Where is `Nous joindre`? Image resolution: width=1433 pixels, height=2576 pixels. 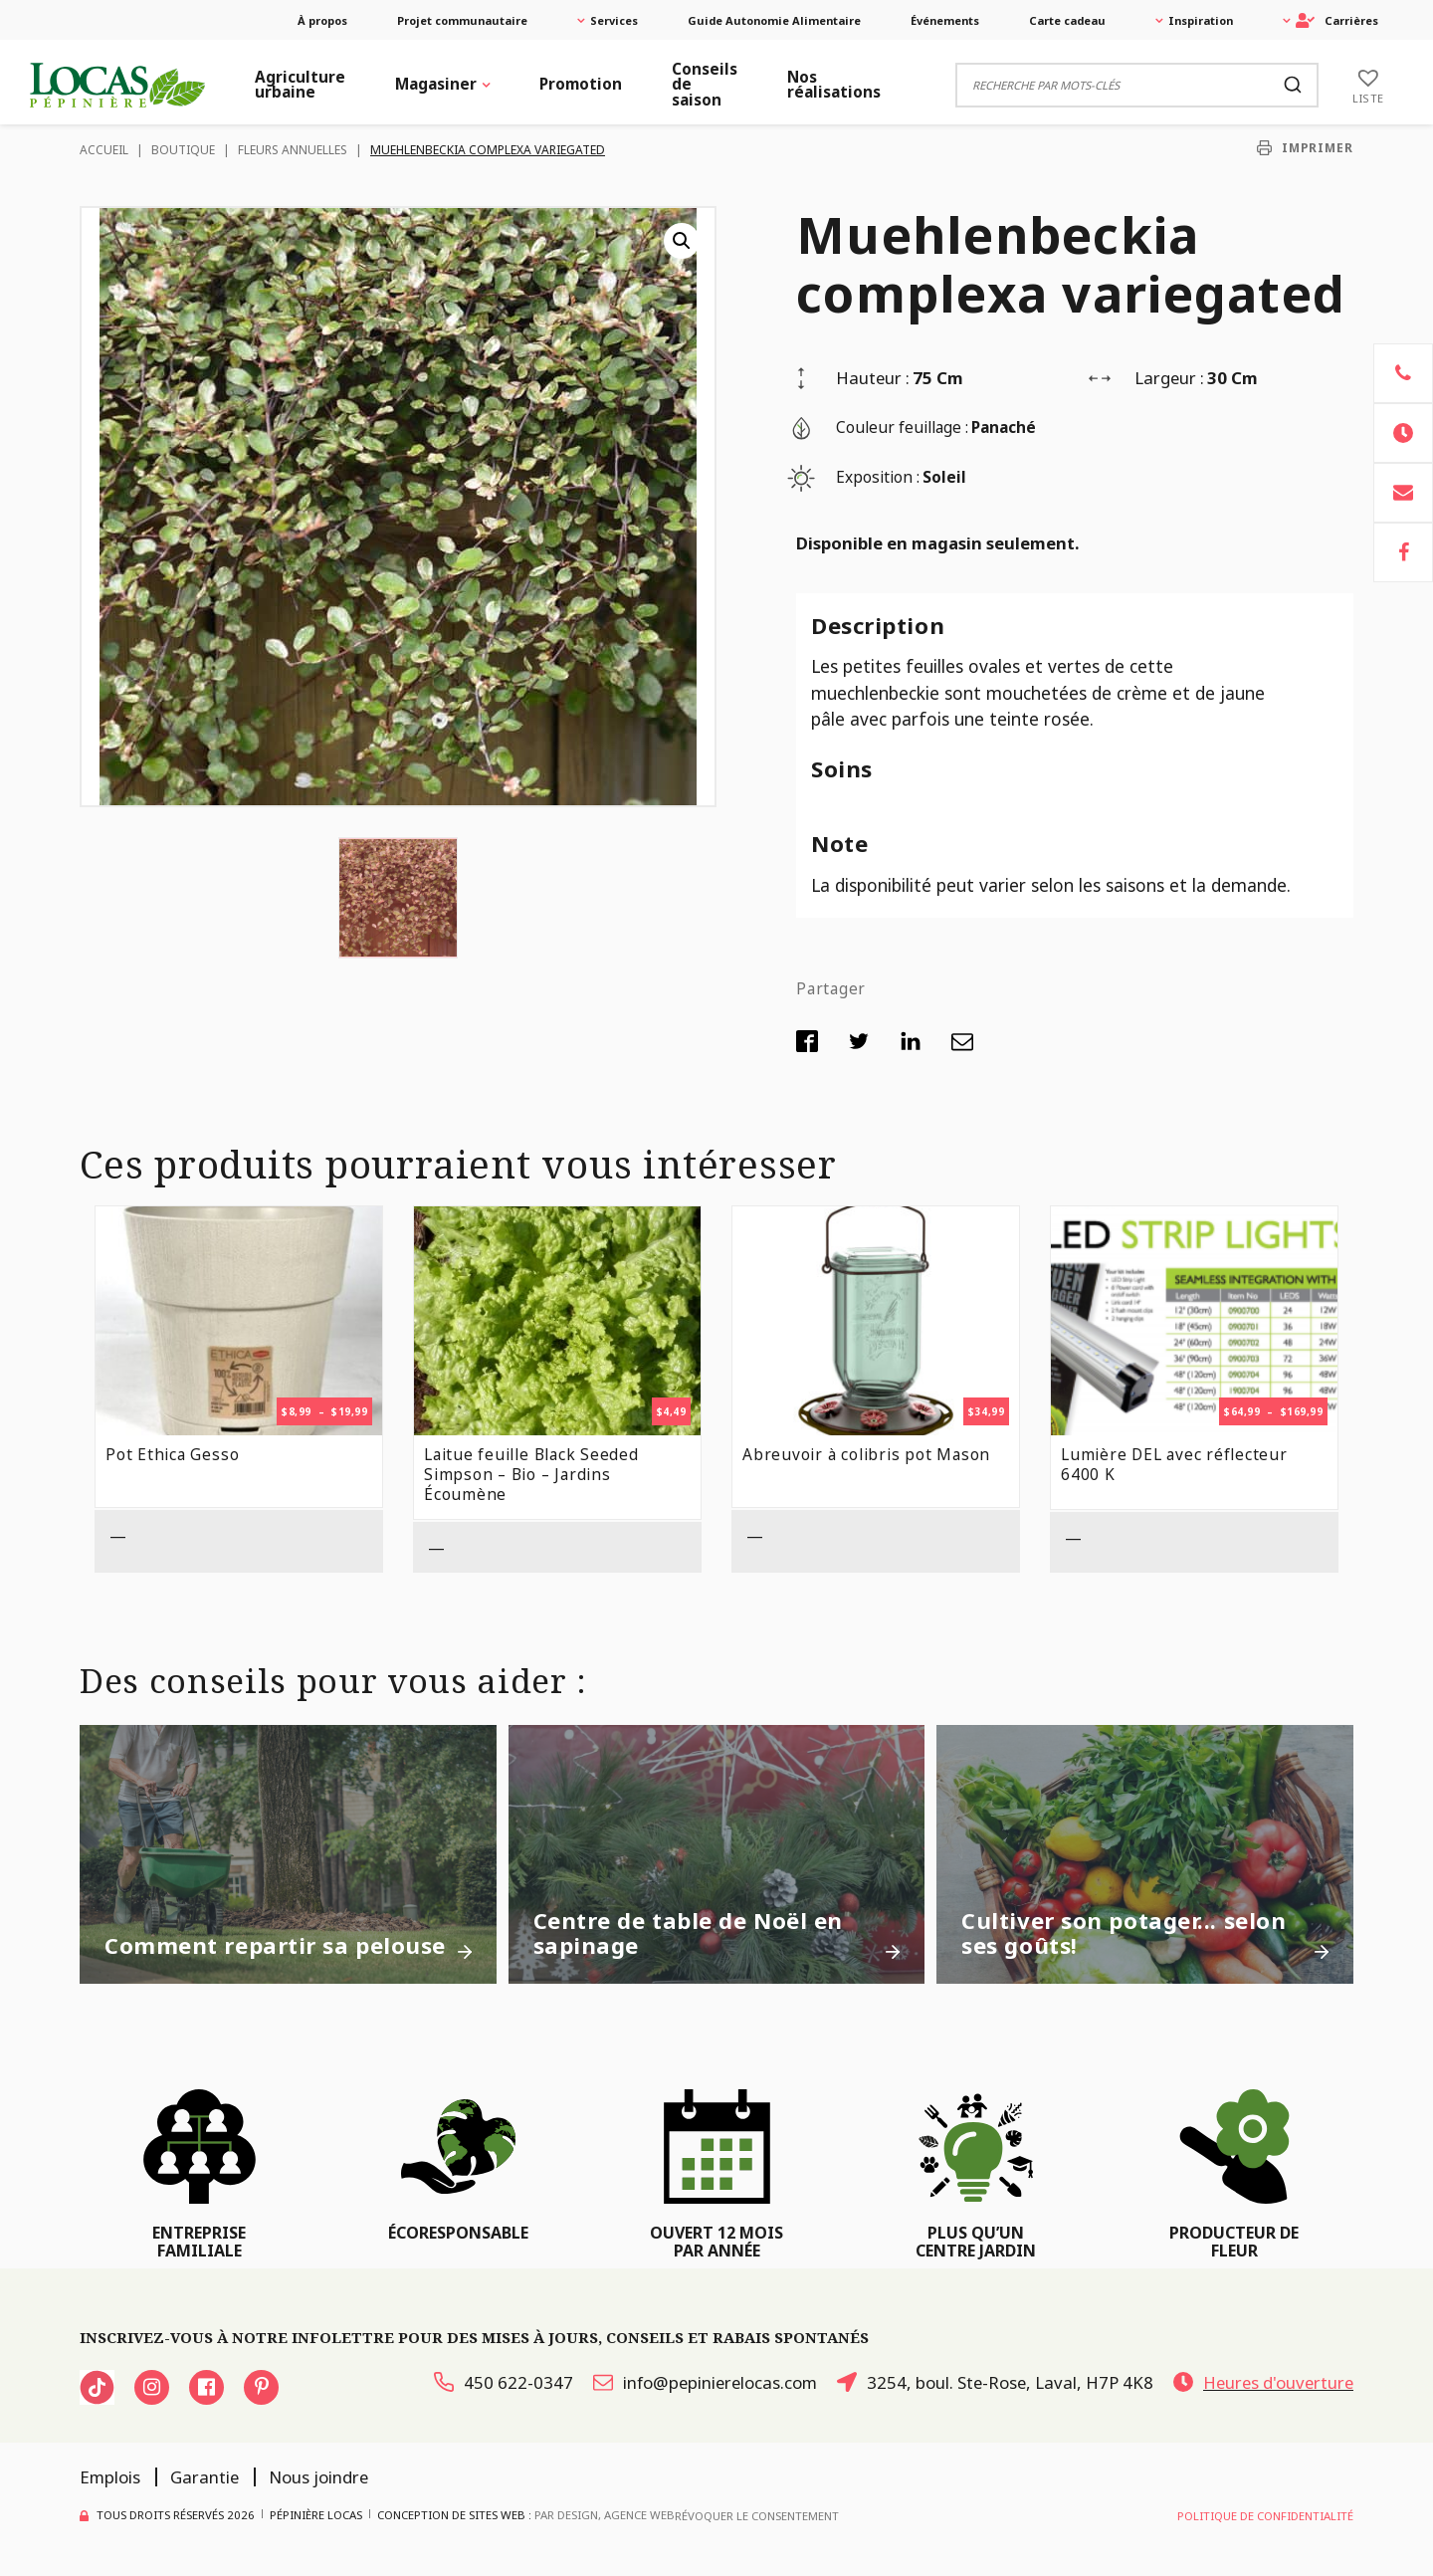
Nous joindre is located at coordinates (318, 2477).